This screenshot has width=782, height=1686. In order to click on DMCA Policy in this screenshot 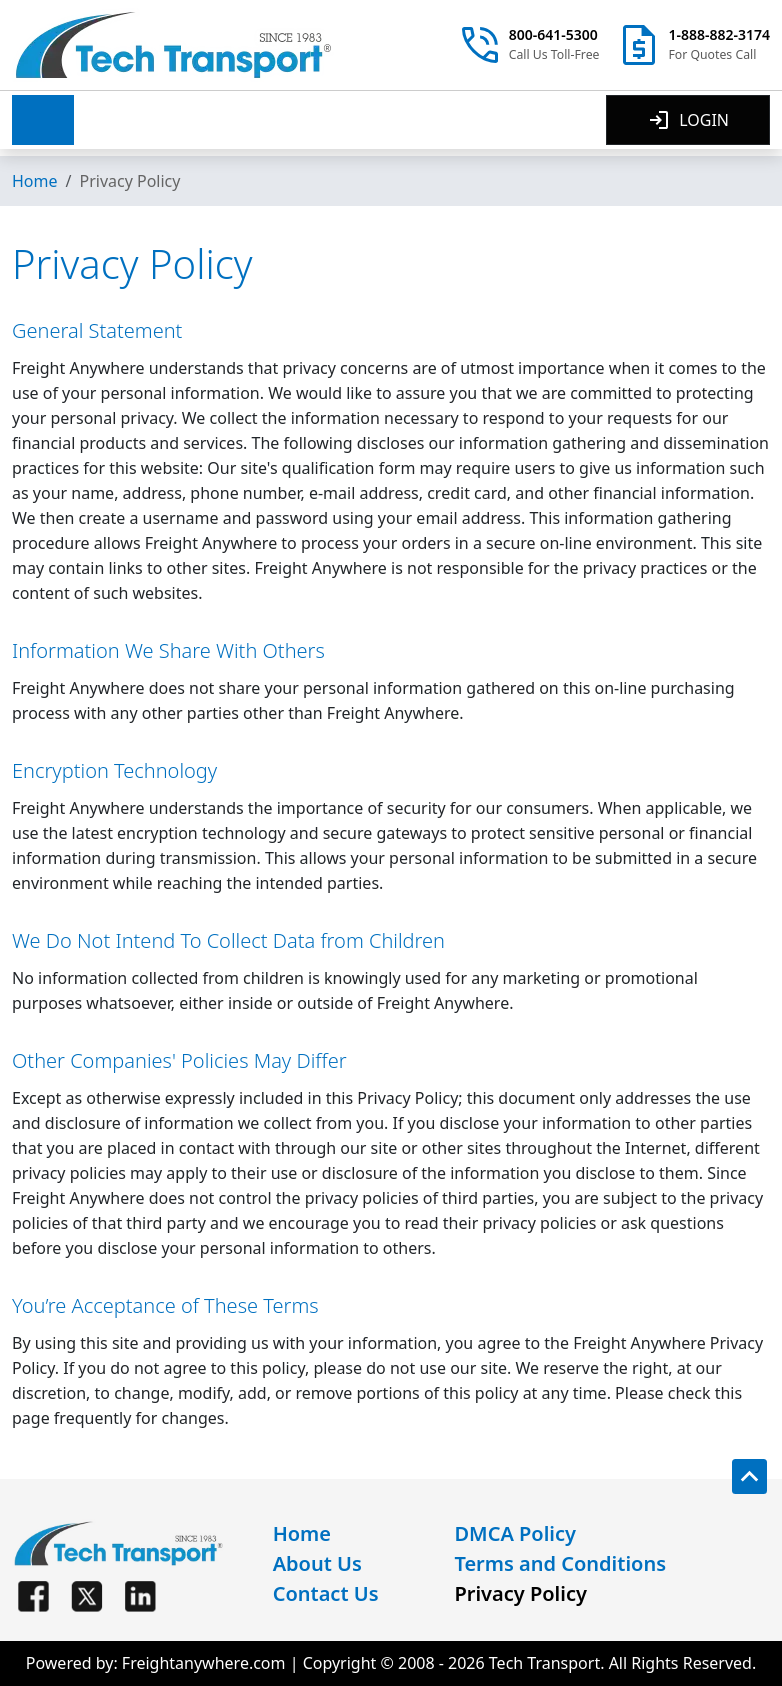, I will do `click(515, 1533)`.